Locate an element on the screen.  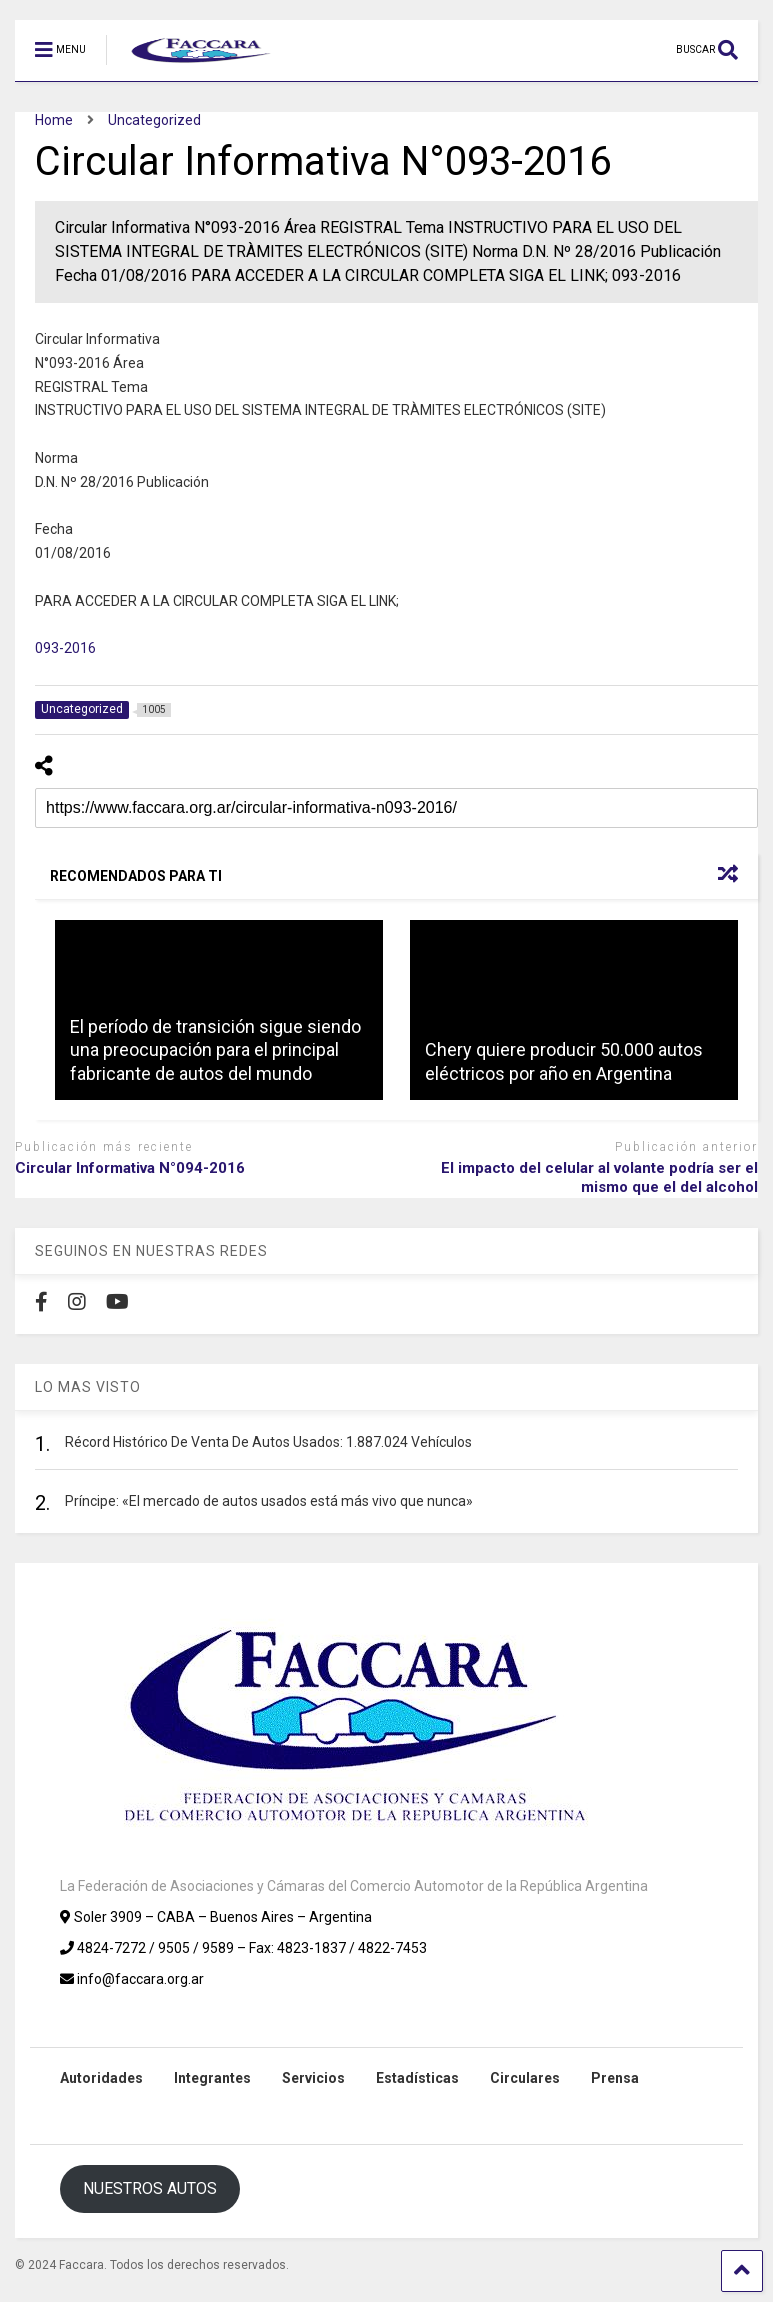
Circular Informativa N°094-2016 is located at coordinates (130, 1168).